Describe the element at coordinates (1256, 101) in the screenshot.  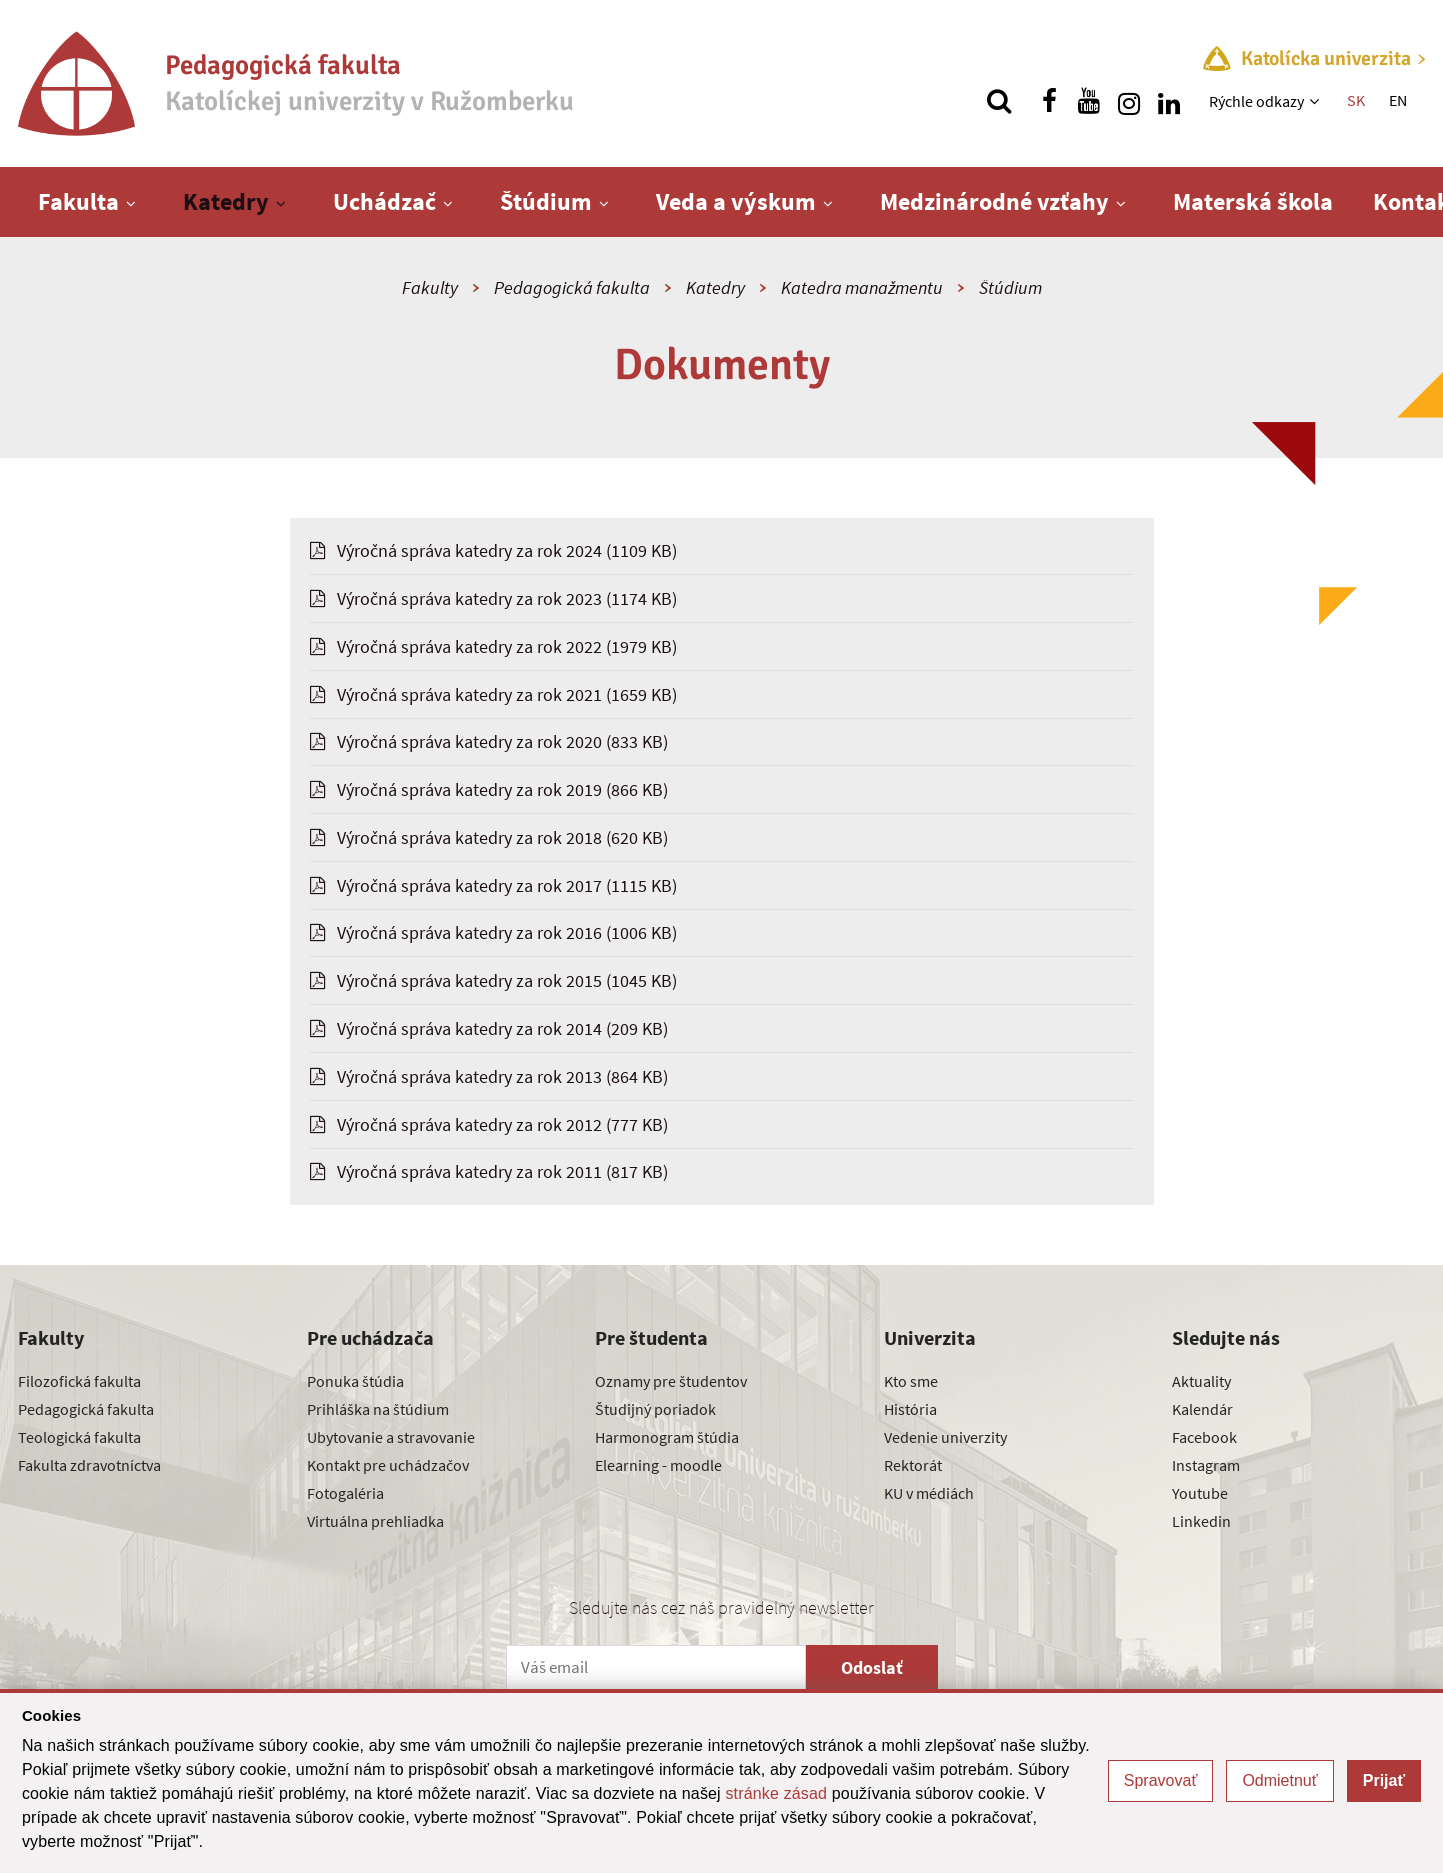
I see `Rýchle odkazy` at that location.